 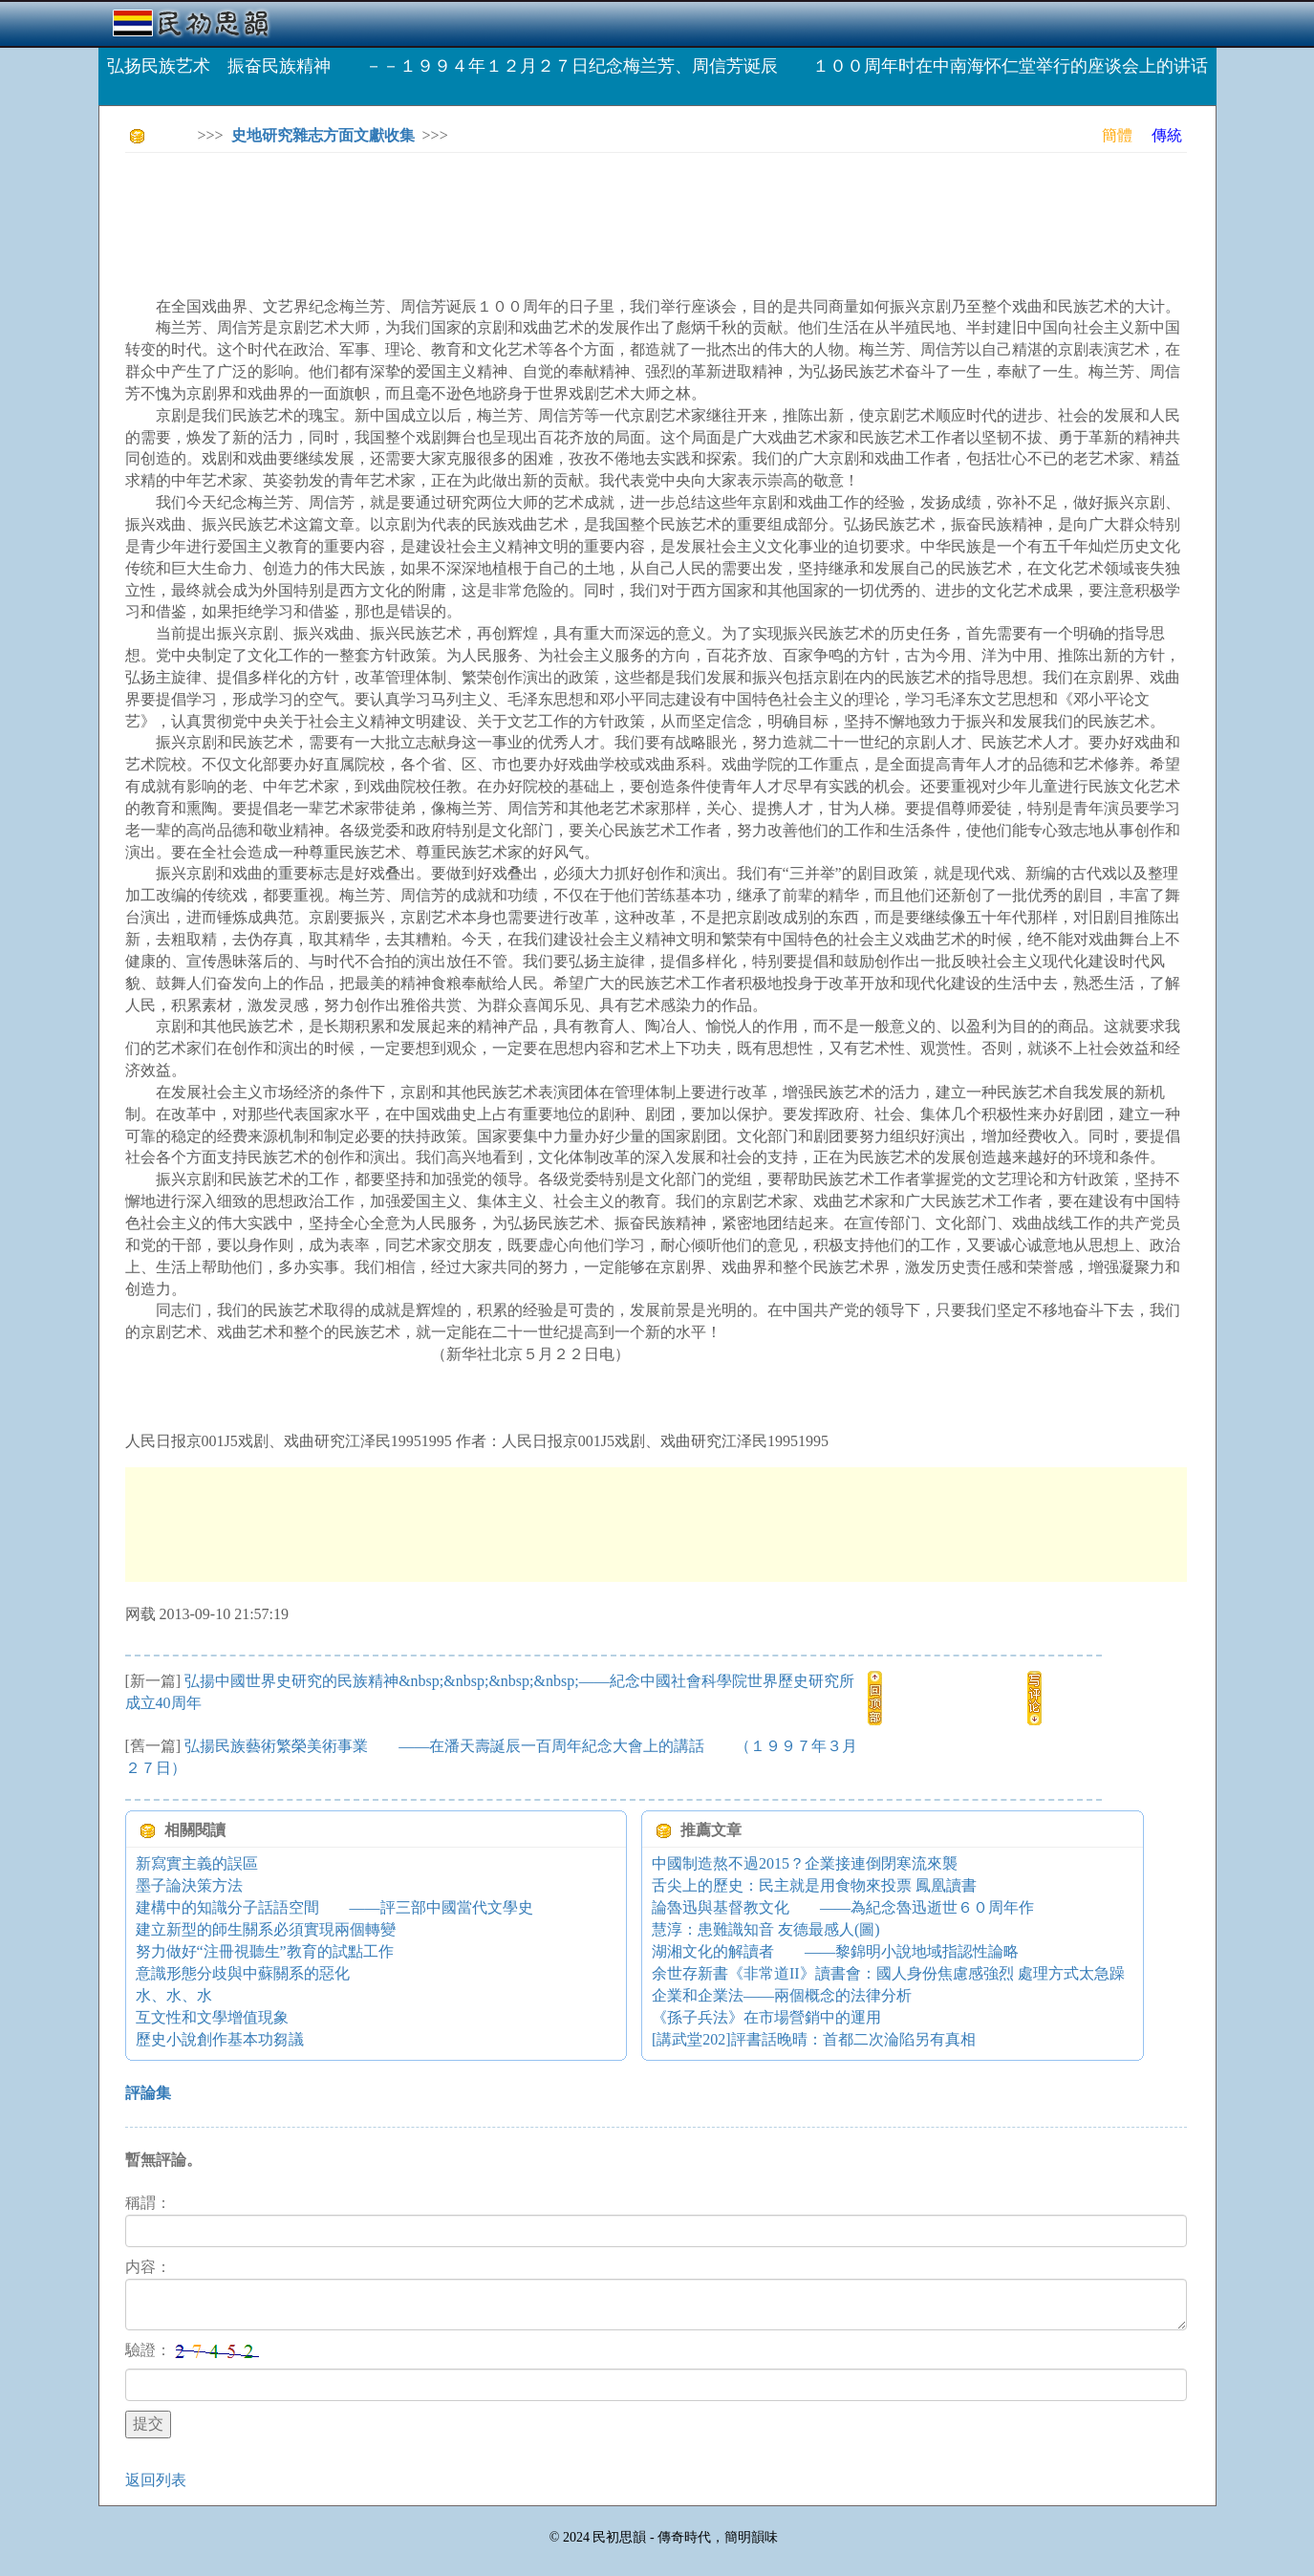 I want to click on [Advertisement], so click(x=473, y=210).